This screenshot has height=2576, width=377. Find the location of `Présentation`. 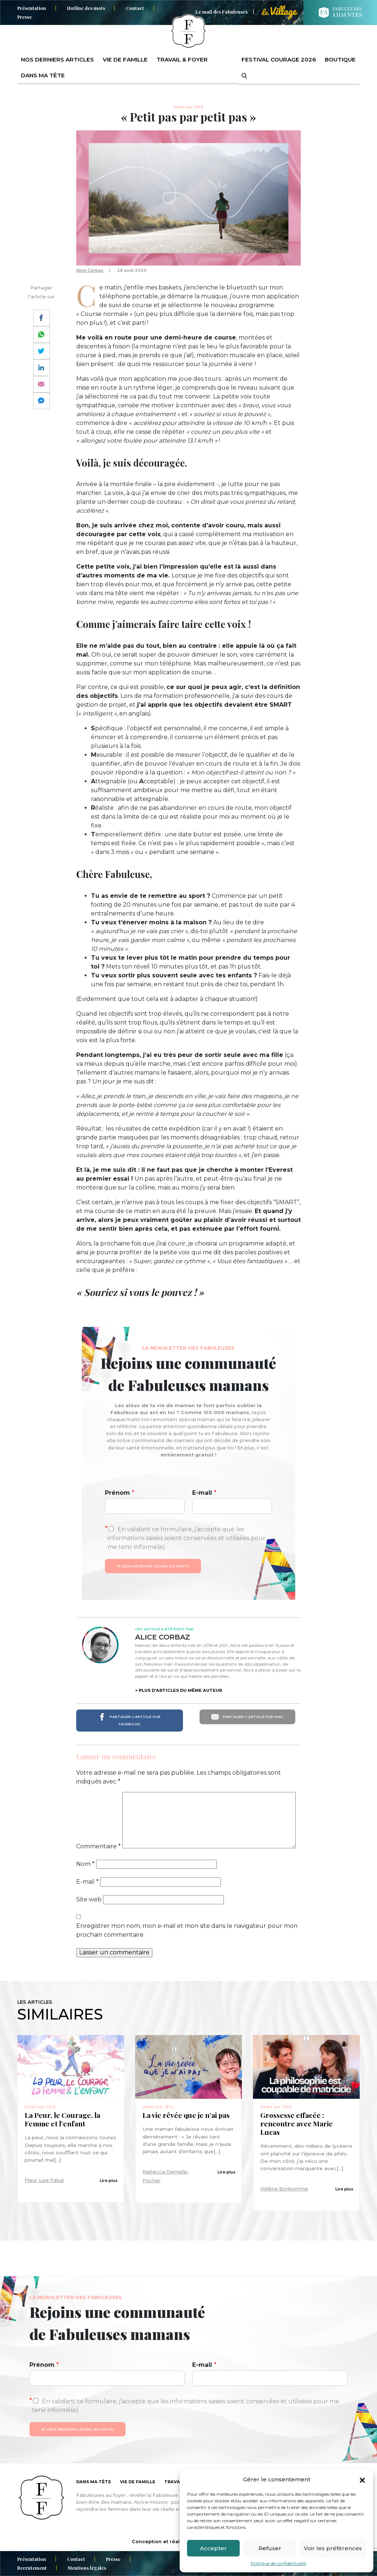

Présentation is located at coordinates (31, 8).